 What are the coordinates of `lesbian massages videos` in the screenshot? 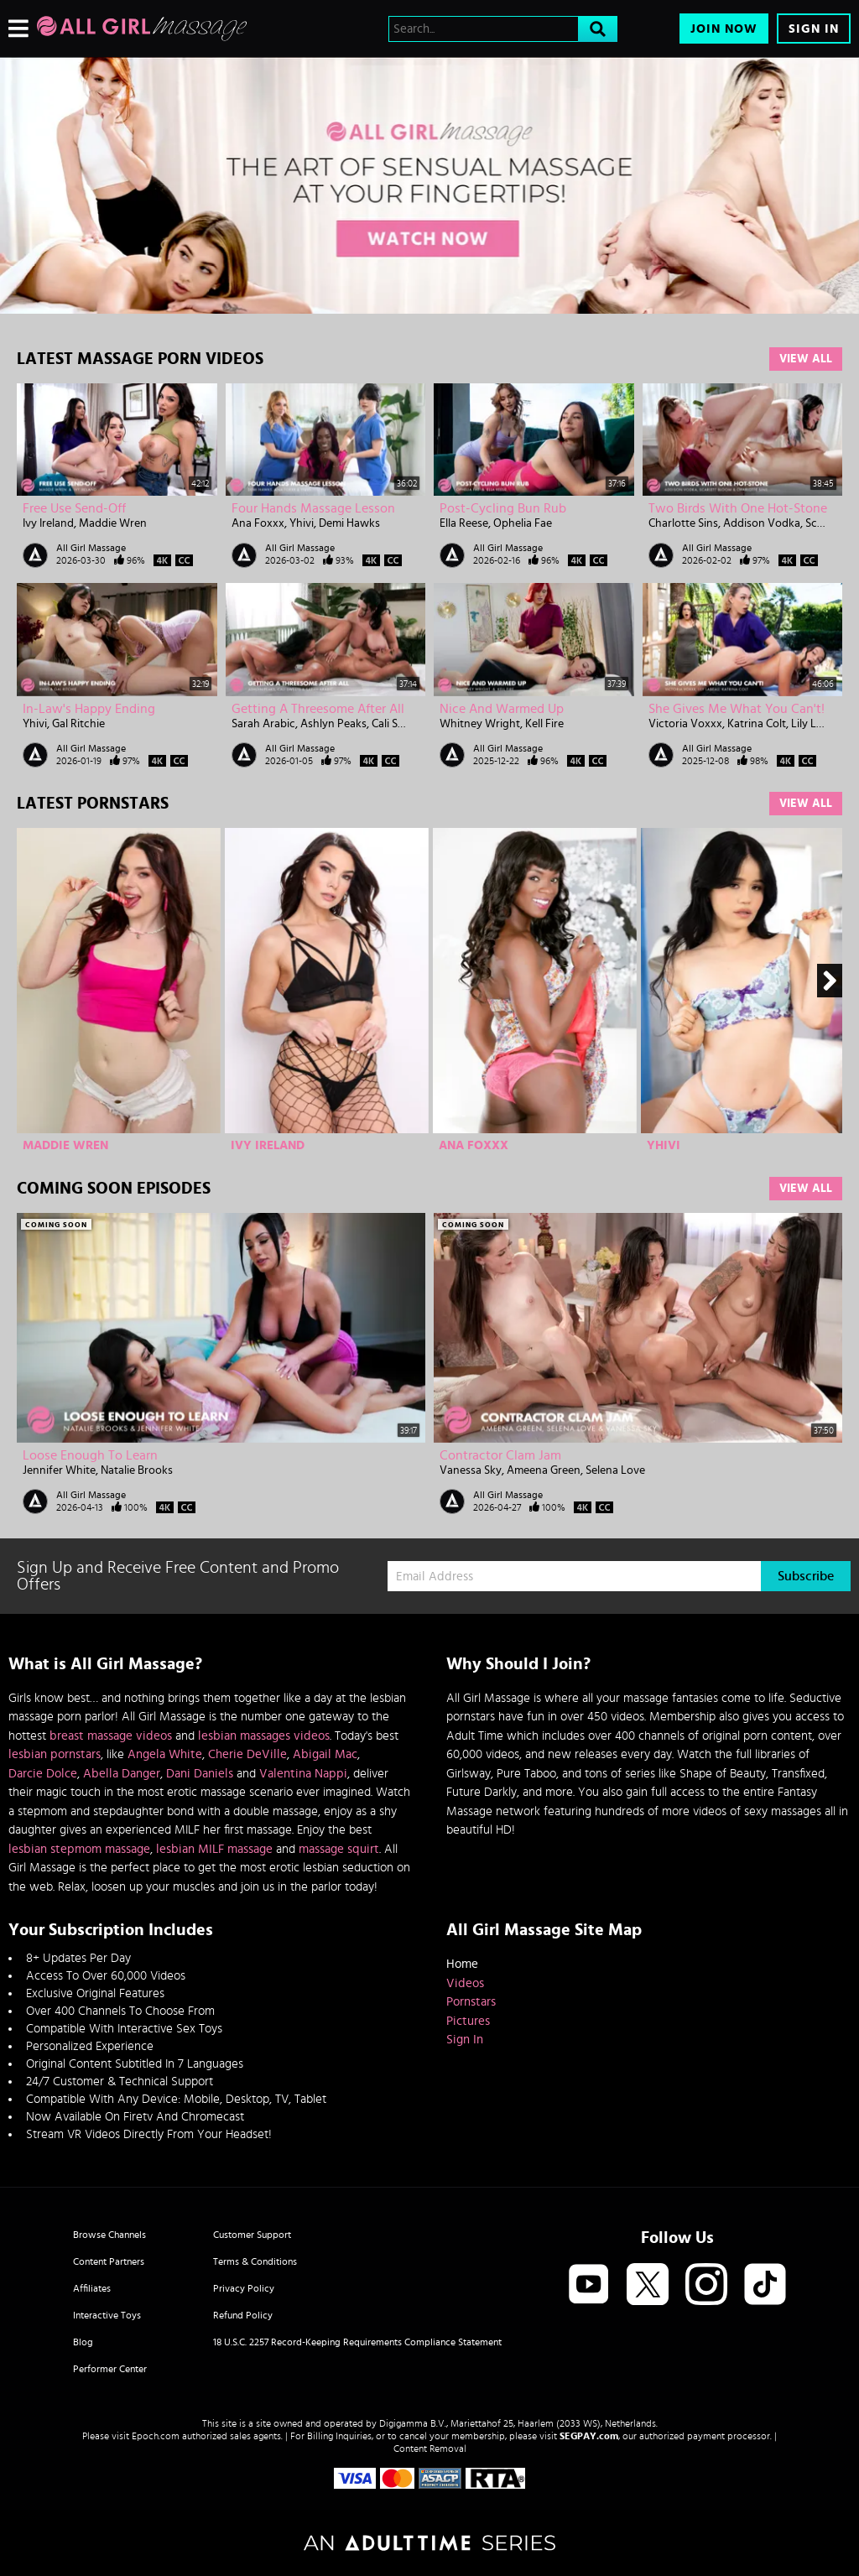 It's located at (264, 1736).